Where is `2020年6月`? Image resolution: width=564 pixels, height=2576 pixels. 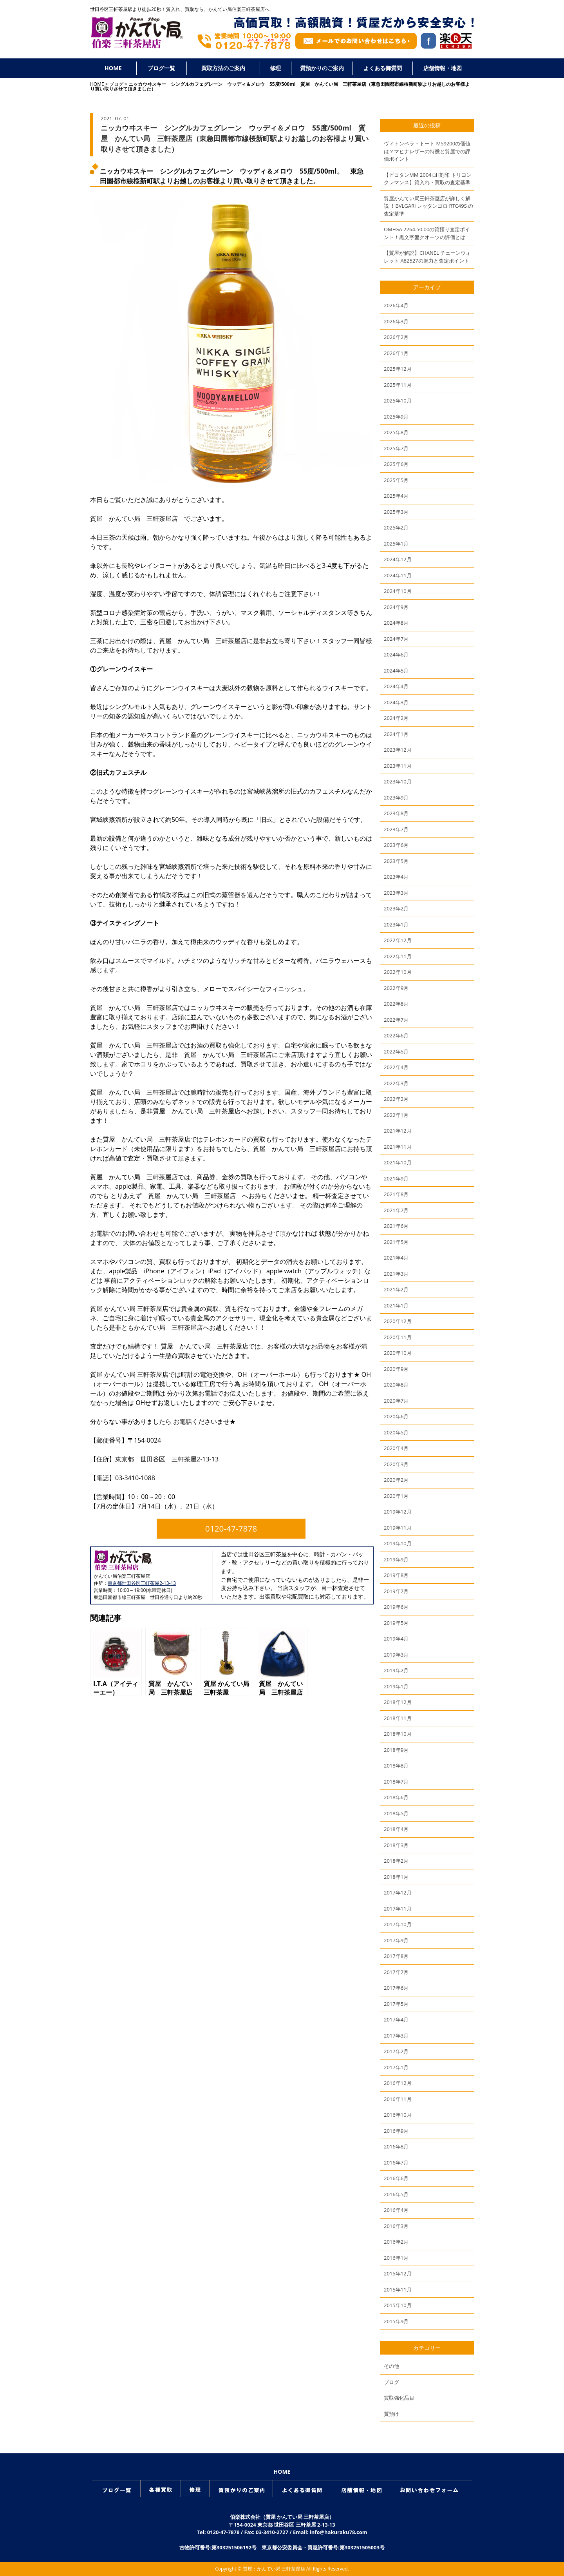
2020年6月 is located at coordinates (396, 1416).